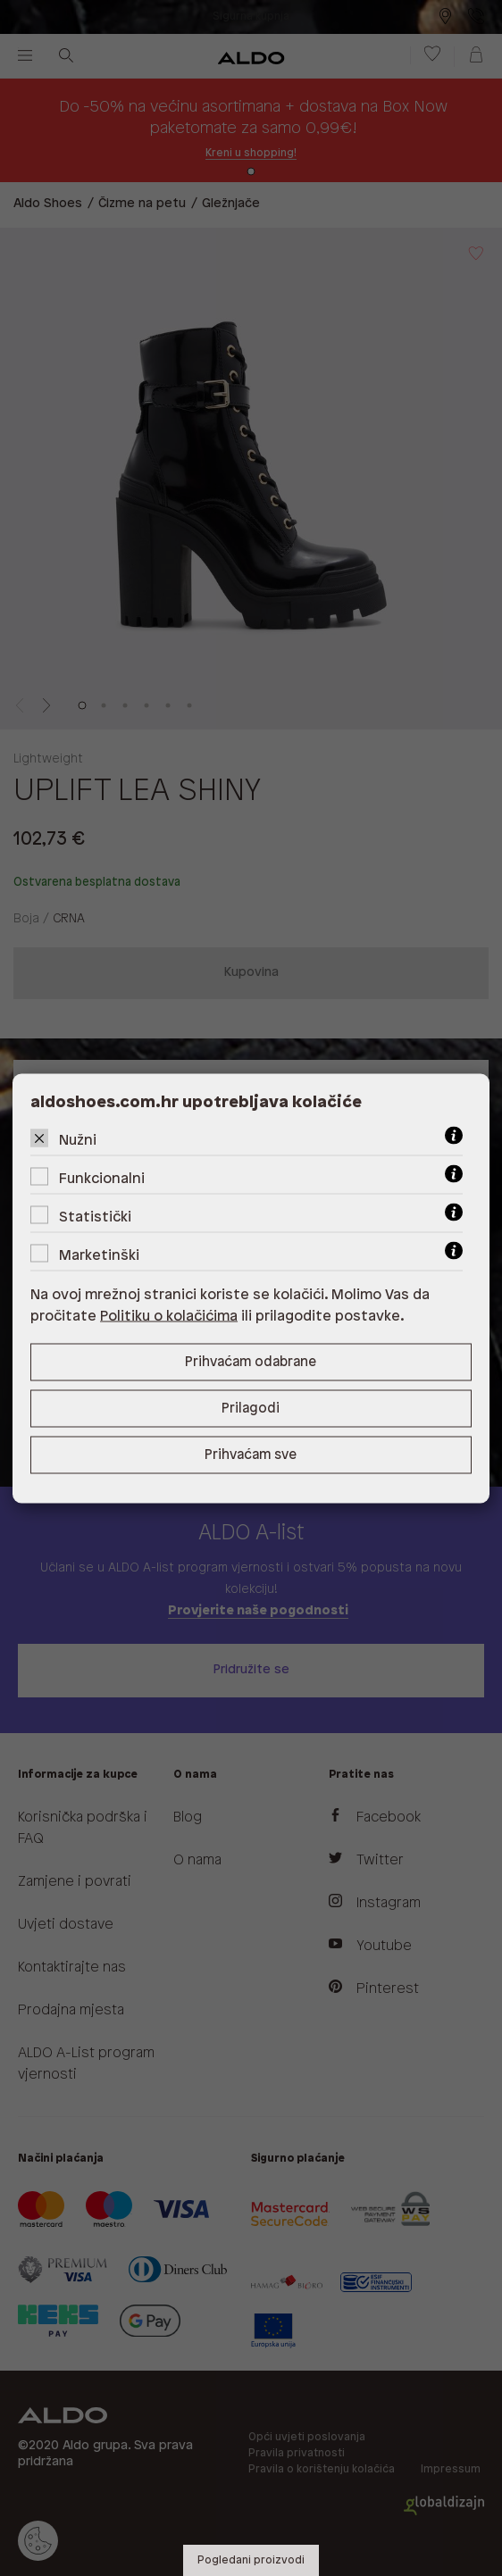  I want to click on Politiku o kolačićima, so click(169, 1315).